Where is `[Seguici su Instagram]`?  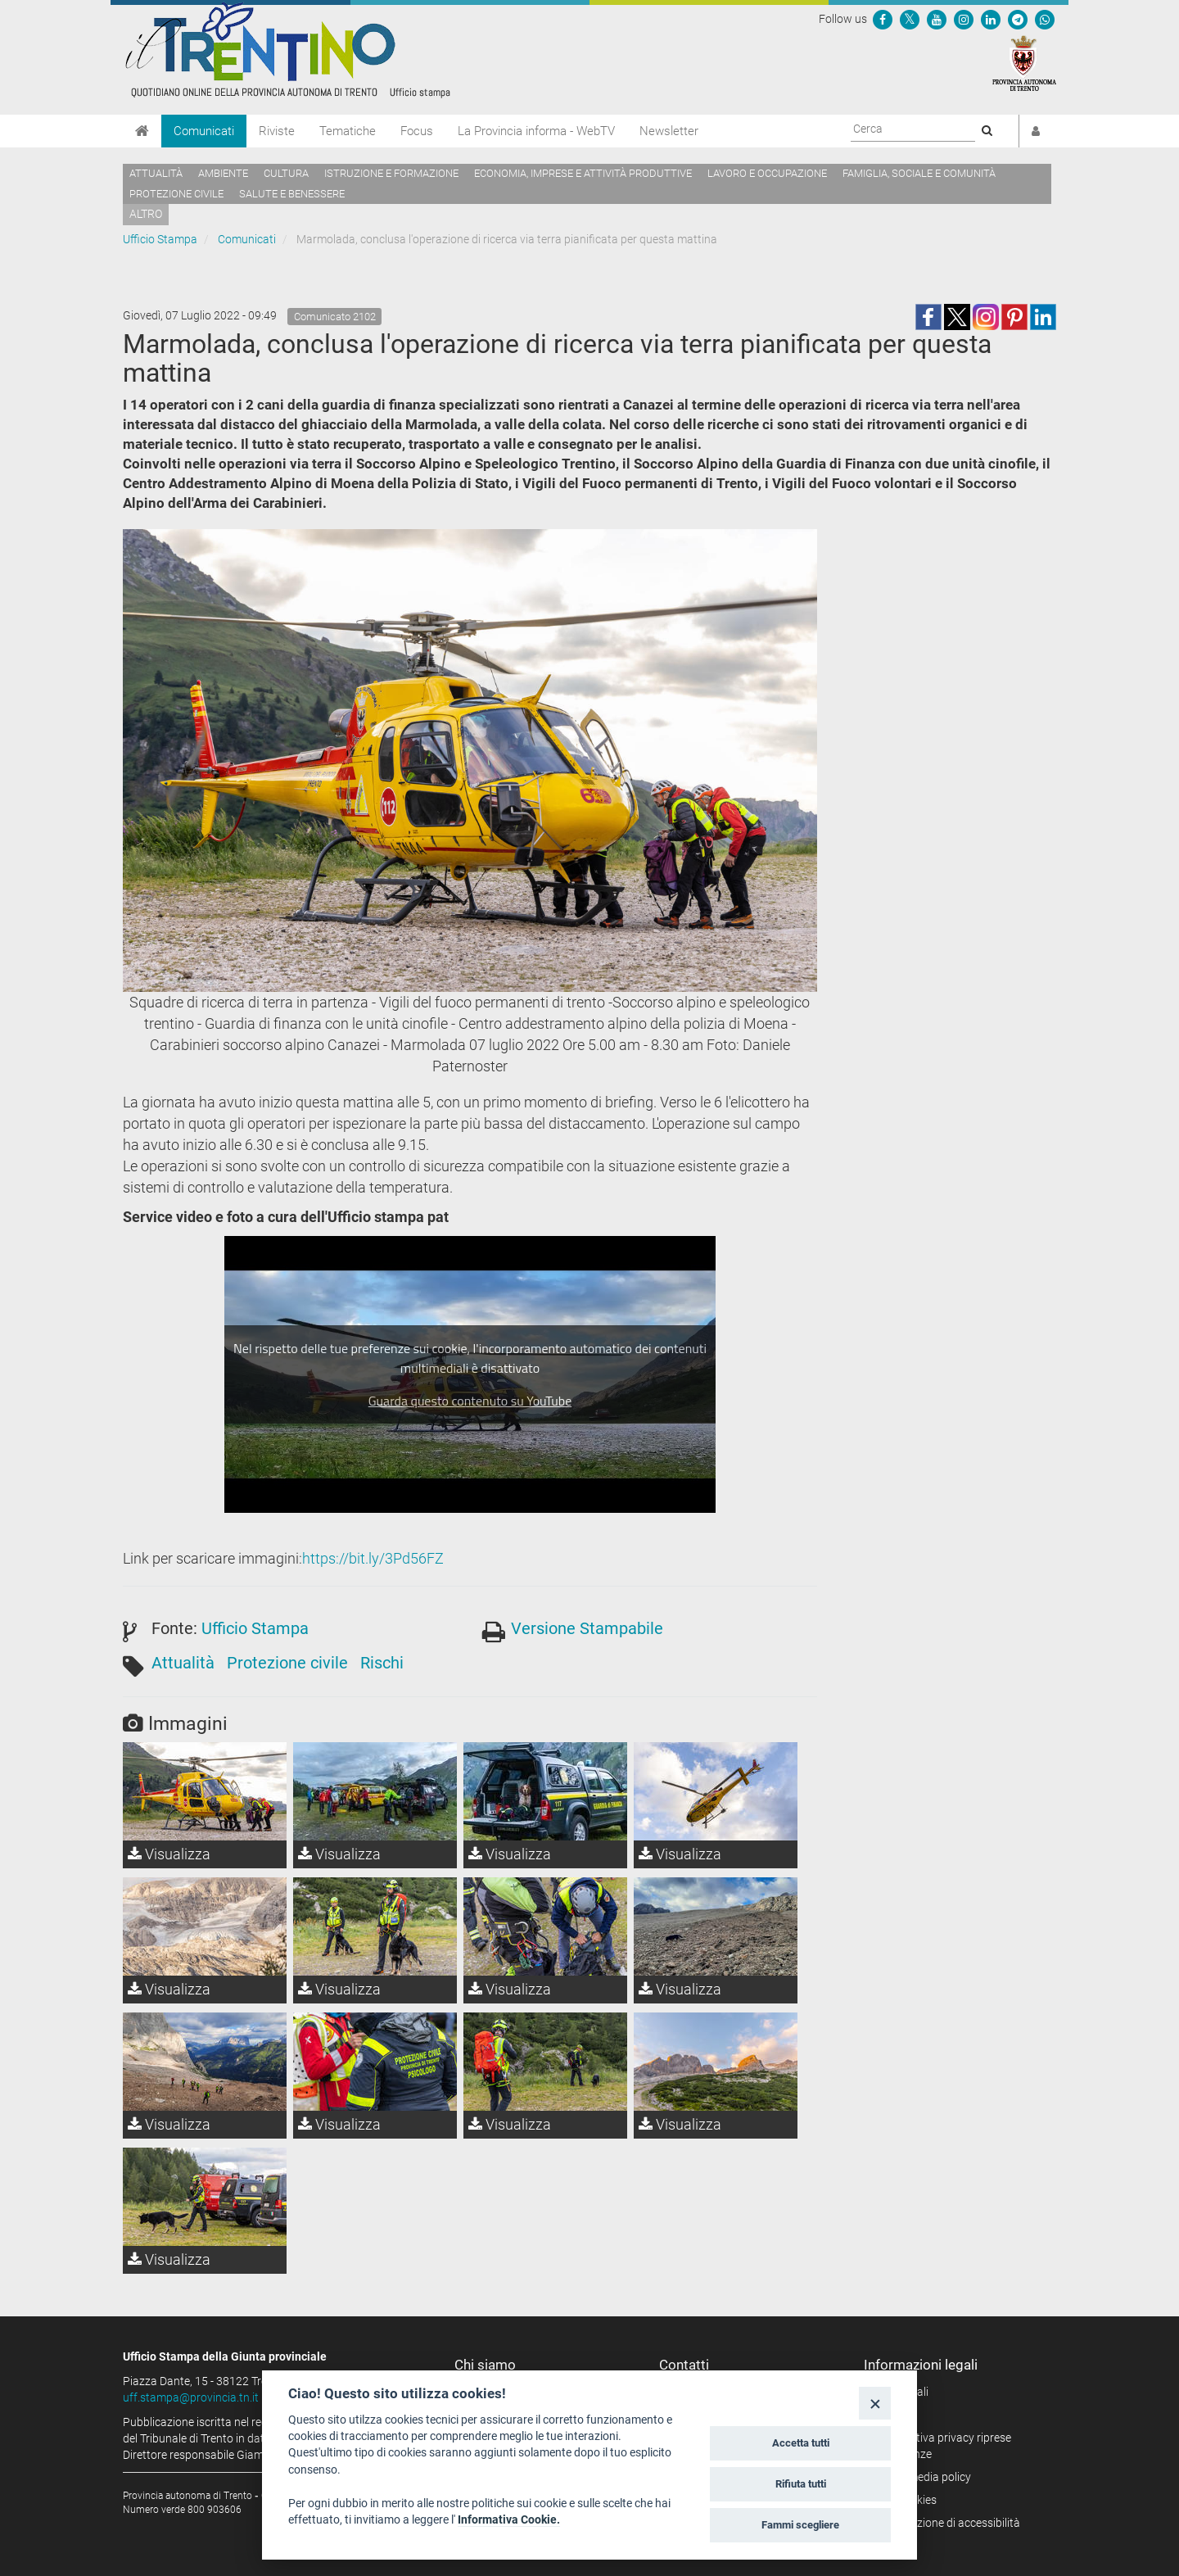
[Seguici su Instagram] is located at coordinates (963, 18).